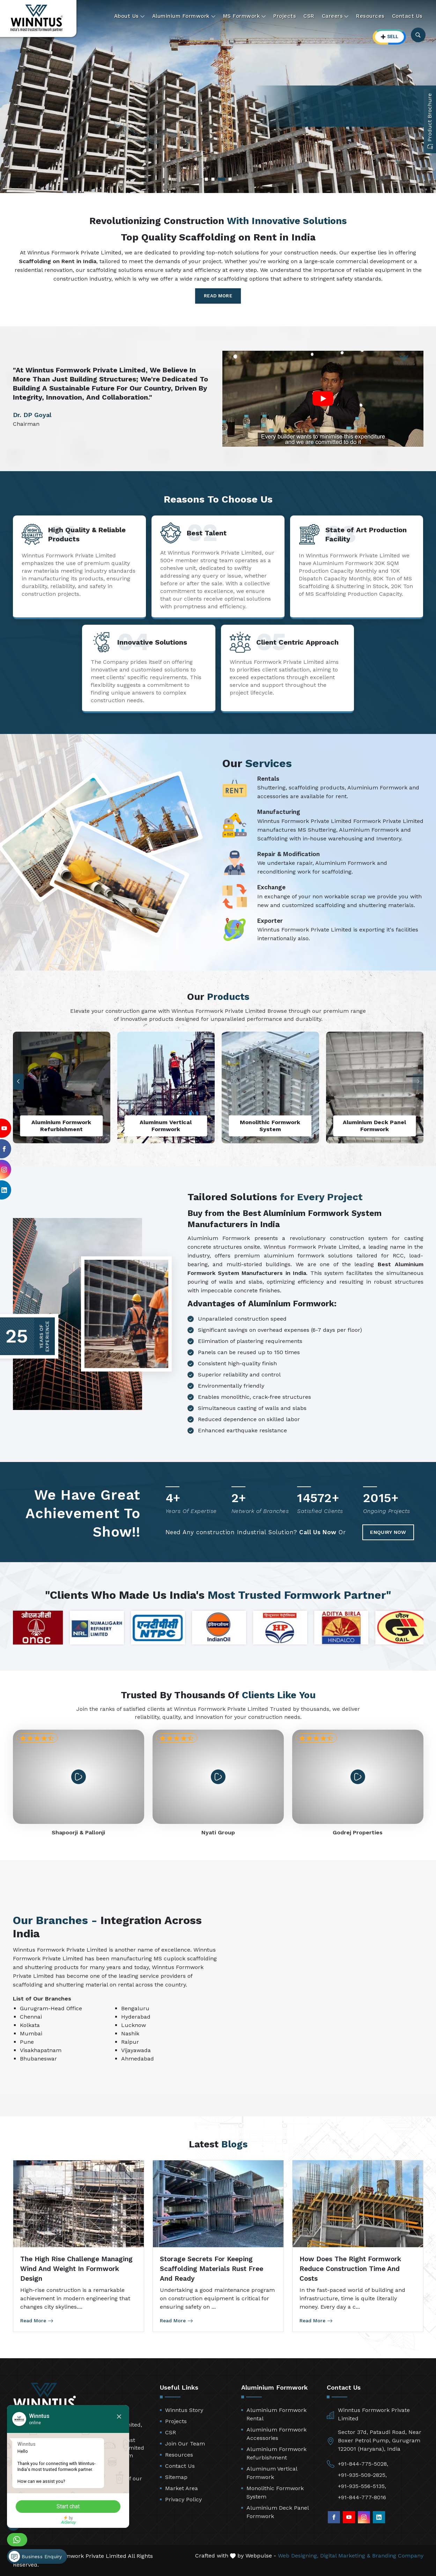  I want to click on +91-844-775-5028,, so click(363, 2463).